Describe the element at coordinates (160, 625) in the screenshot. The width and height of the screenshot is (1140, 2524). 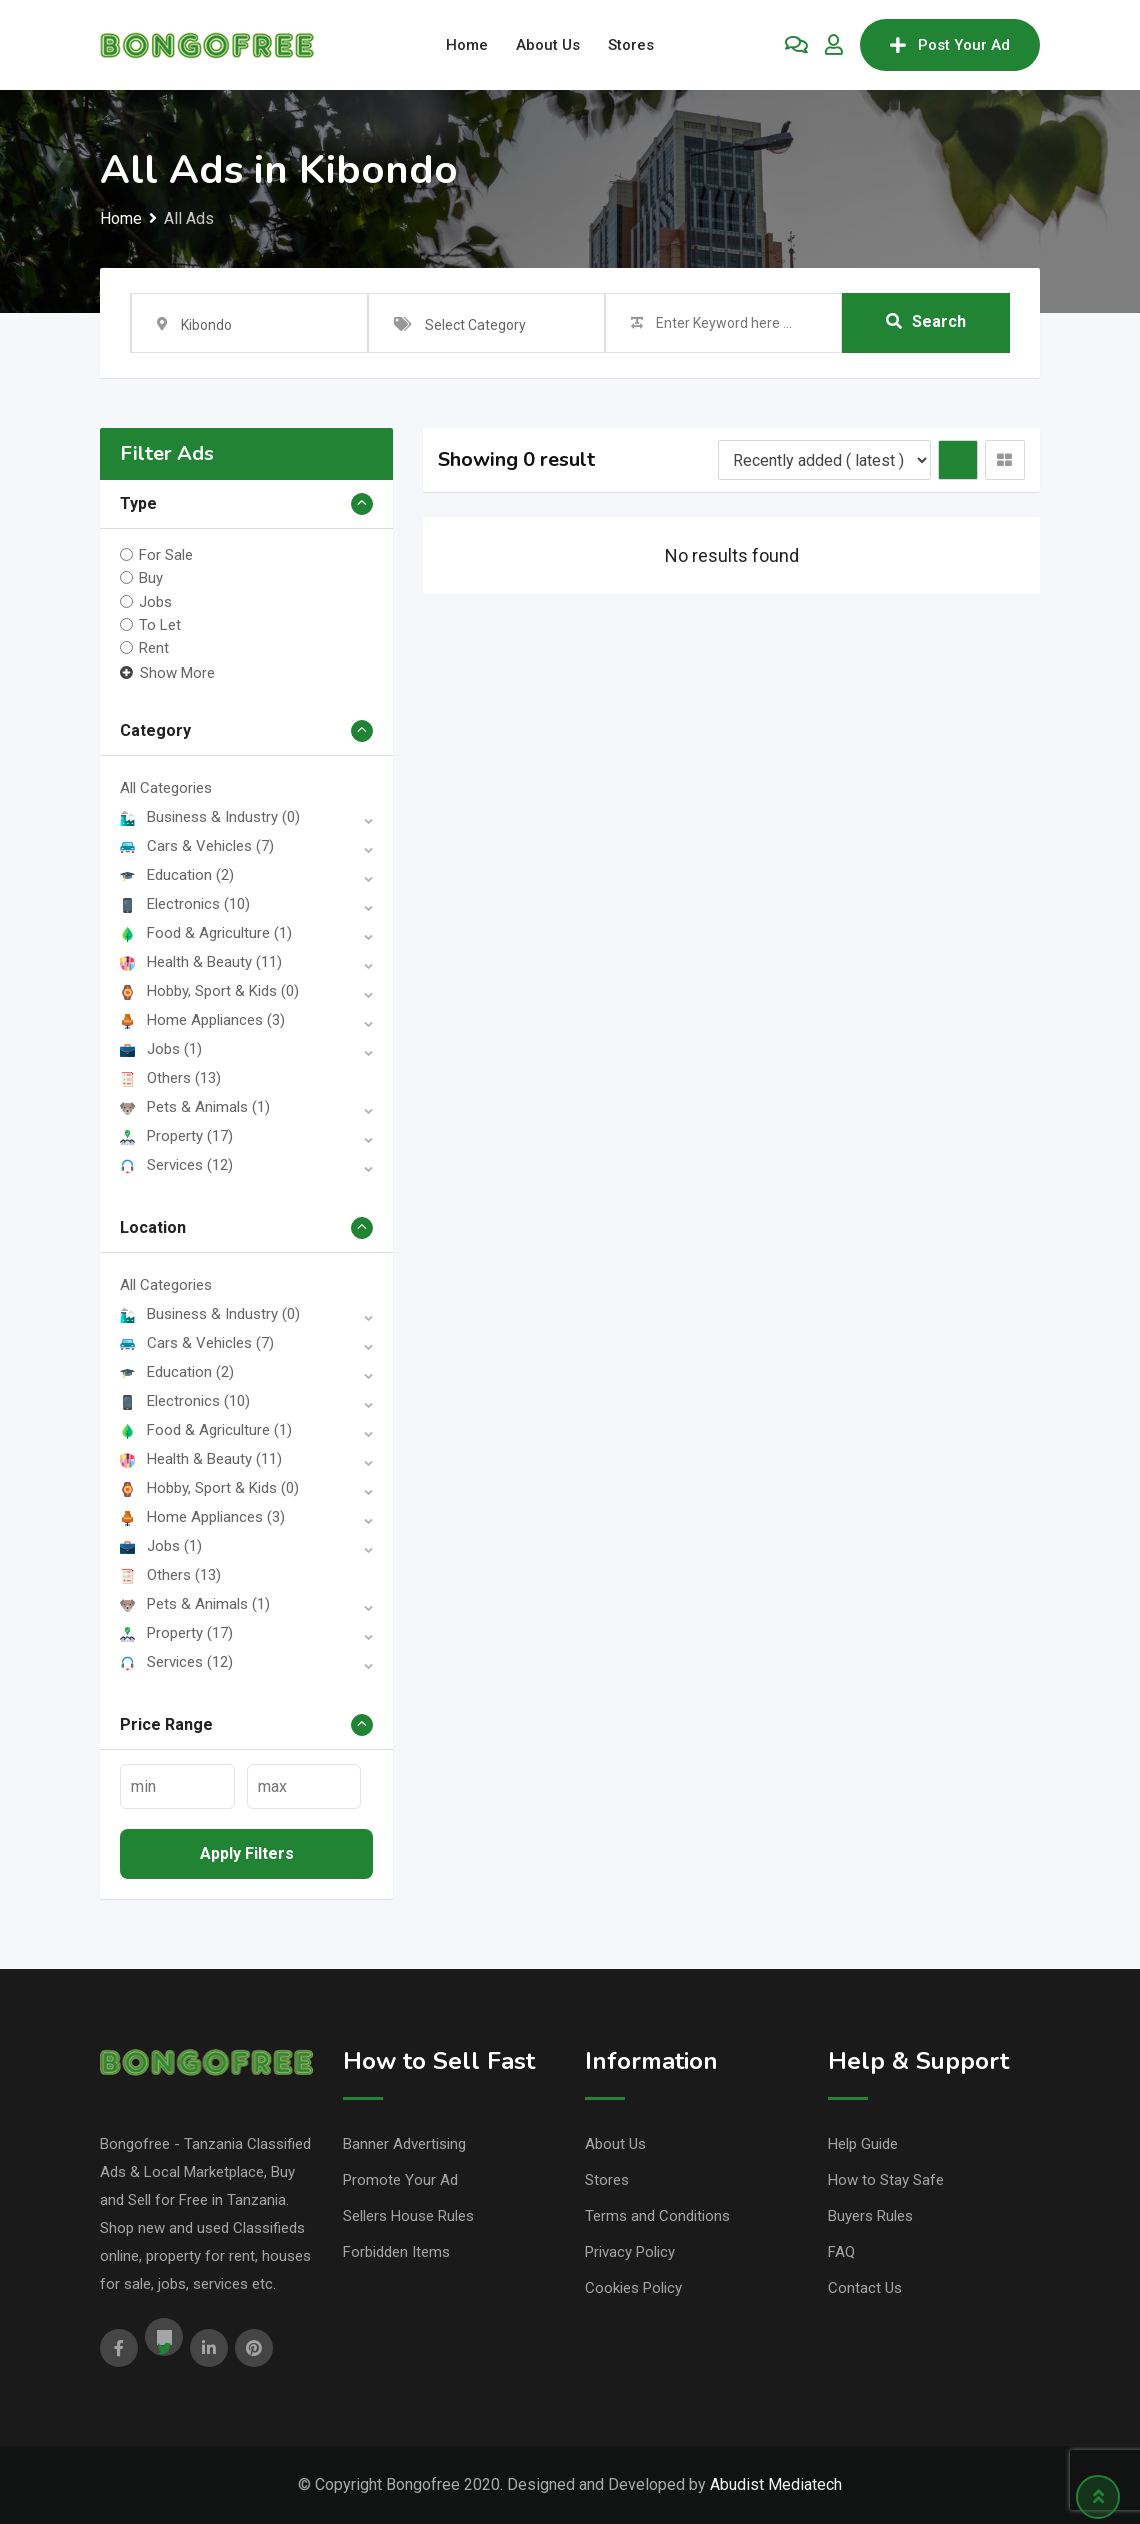
I see `To Let` at that location.